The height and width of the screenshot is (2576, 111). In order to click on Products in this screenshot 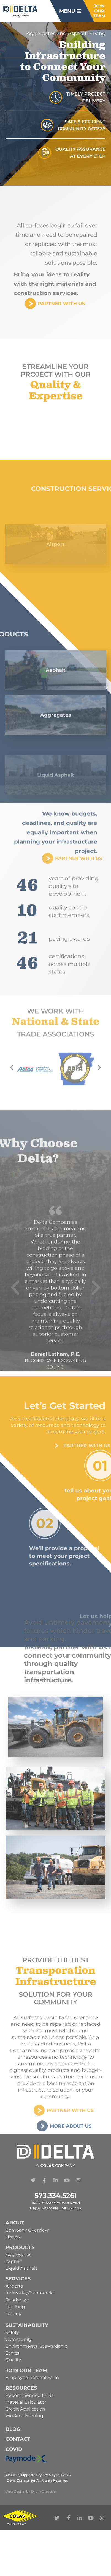, I will do `click(20, 2247)`.